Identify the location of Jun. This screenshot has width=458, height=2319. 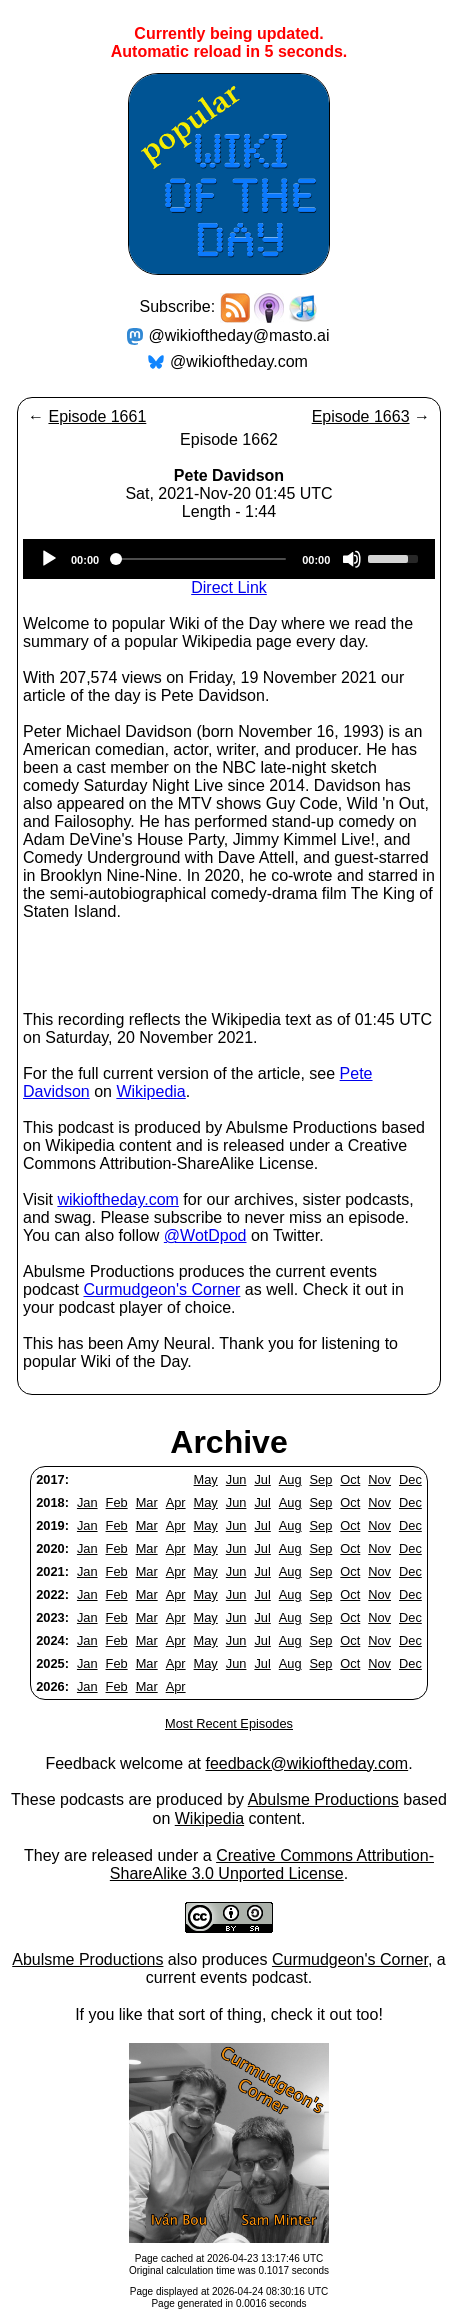
(236, 1479).